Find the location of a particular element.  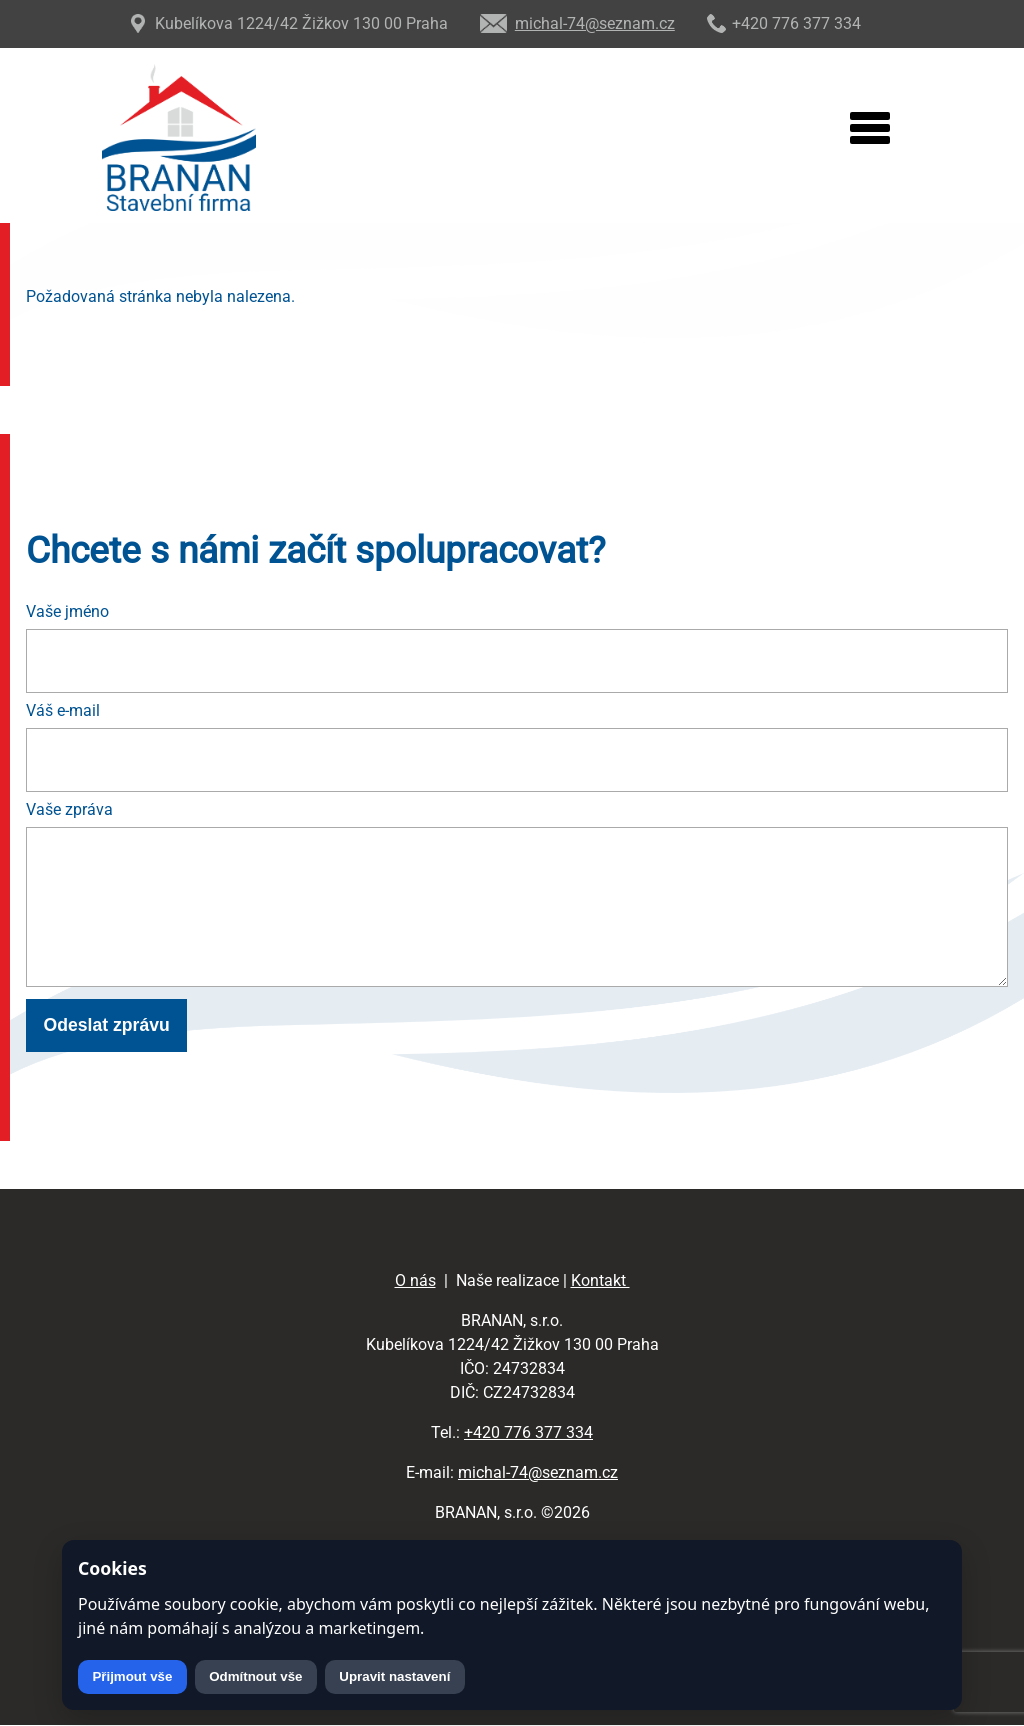

Vaše zpráva is located at coordinates (69, 809).